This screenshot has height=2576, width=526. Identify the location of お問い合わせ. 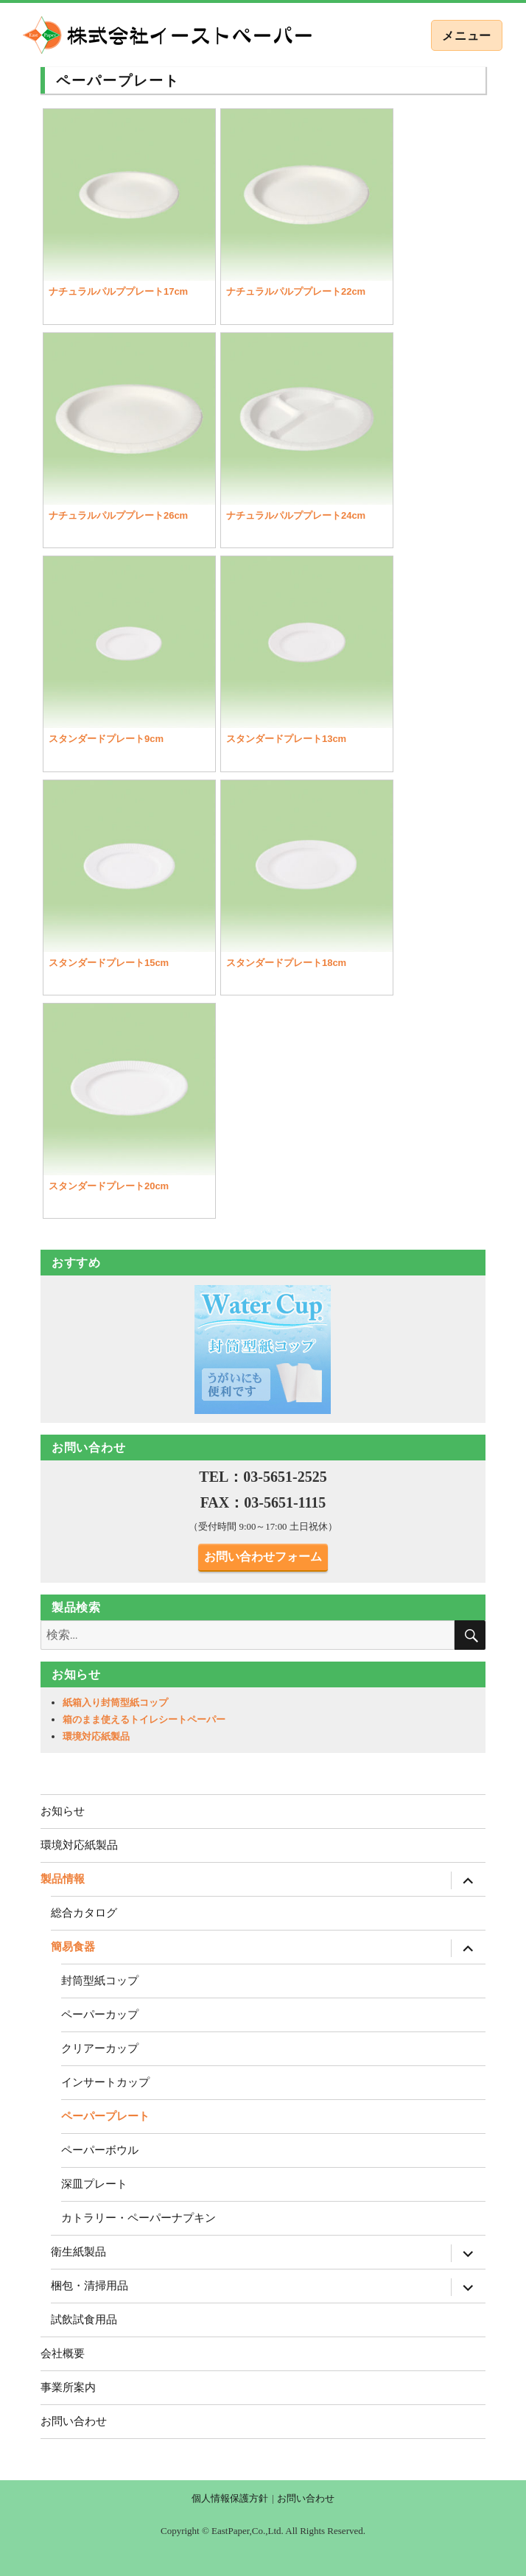
(74, 2421).